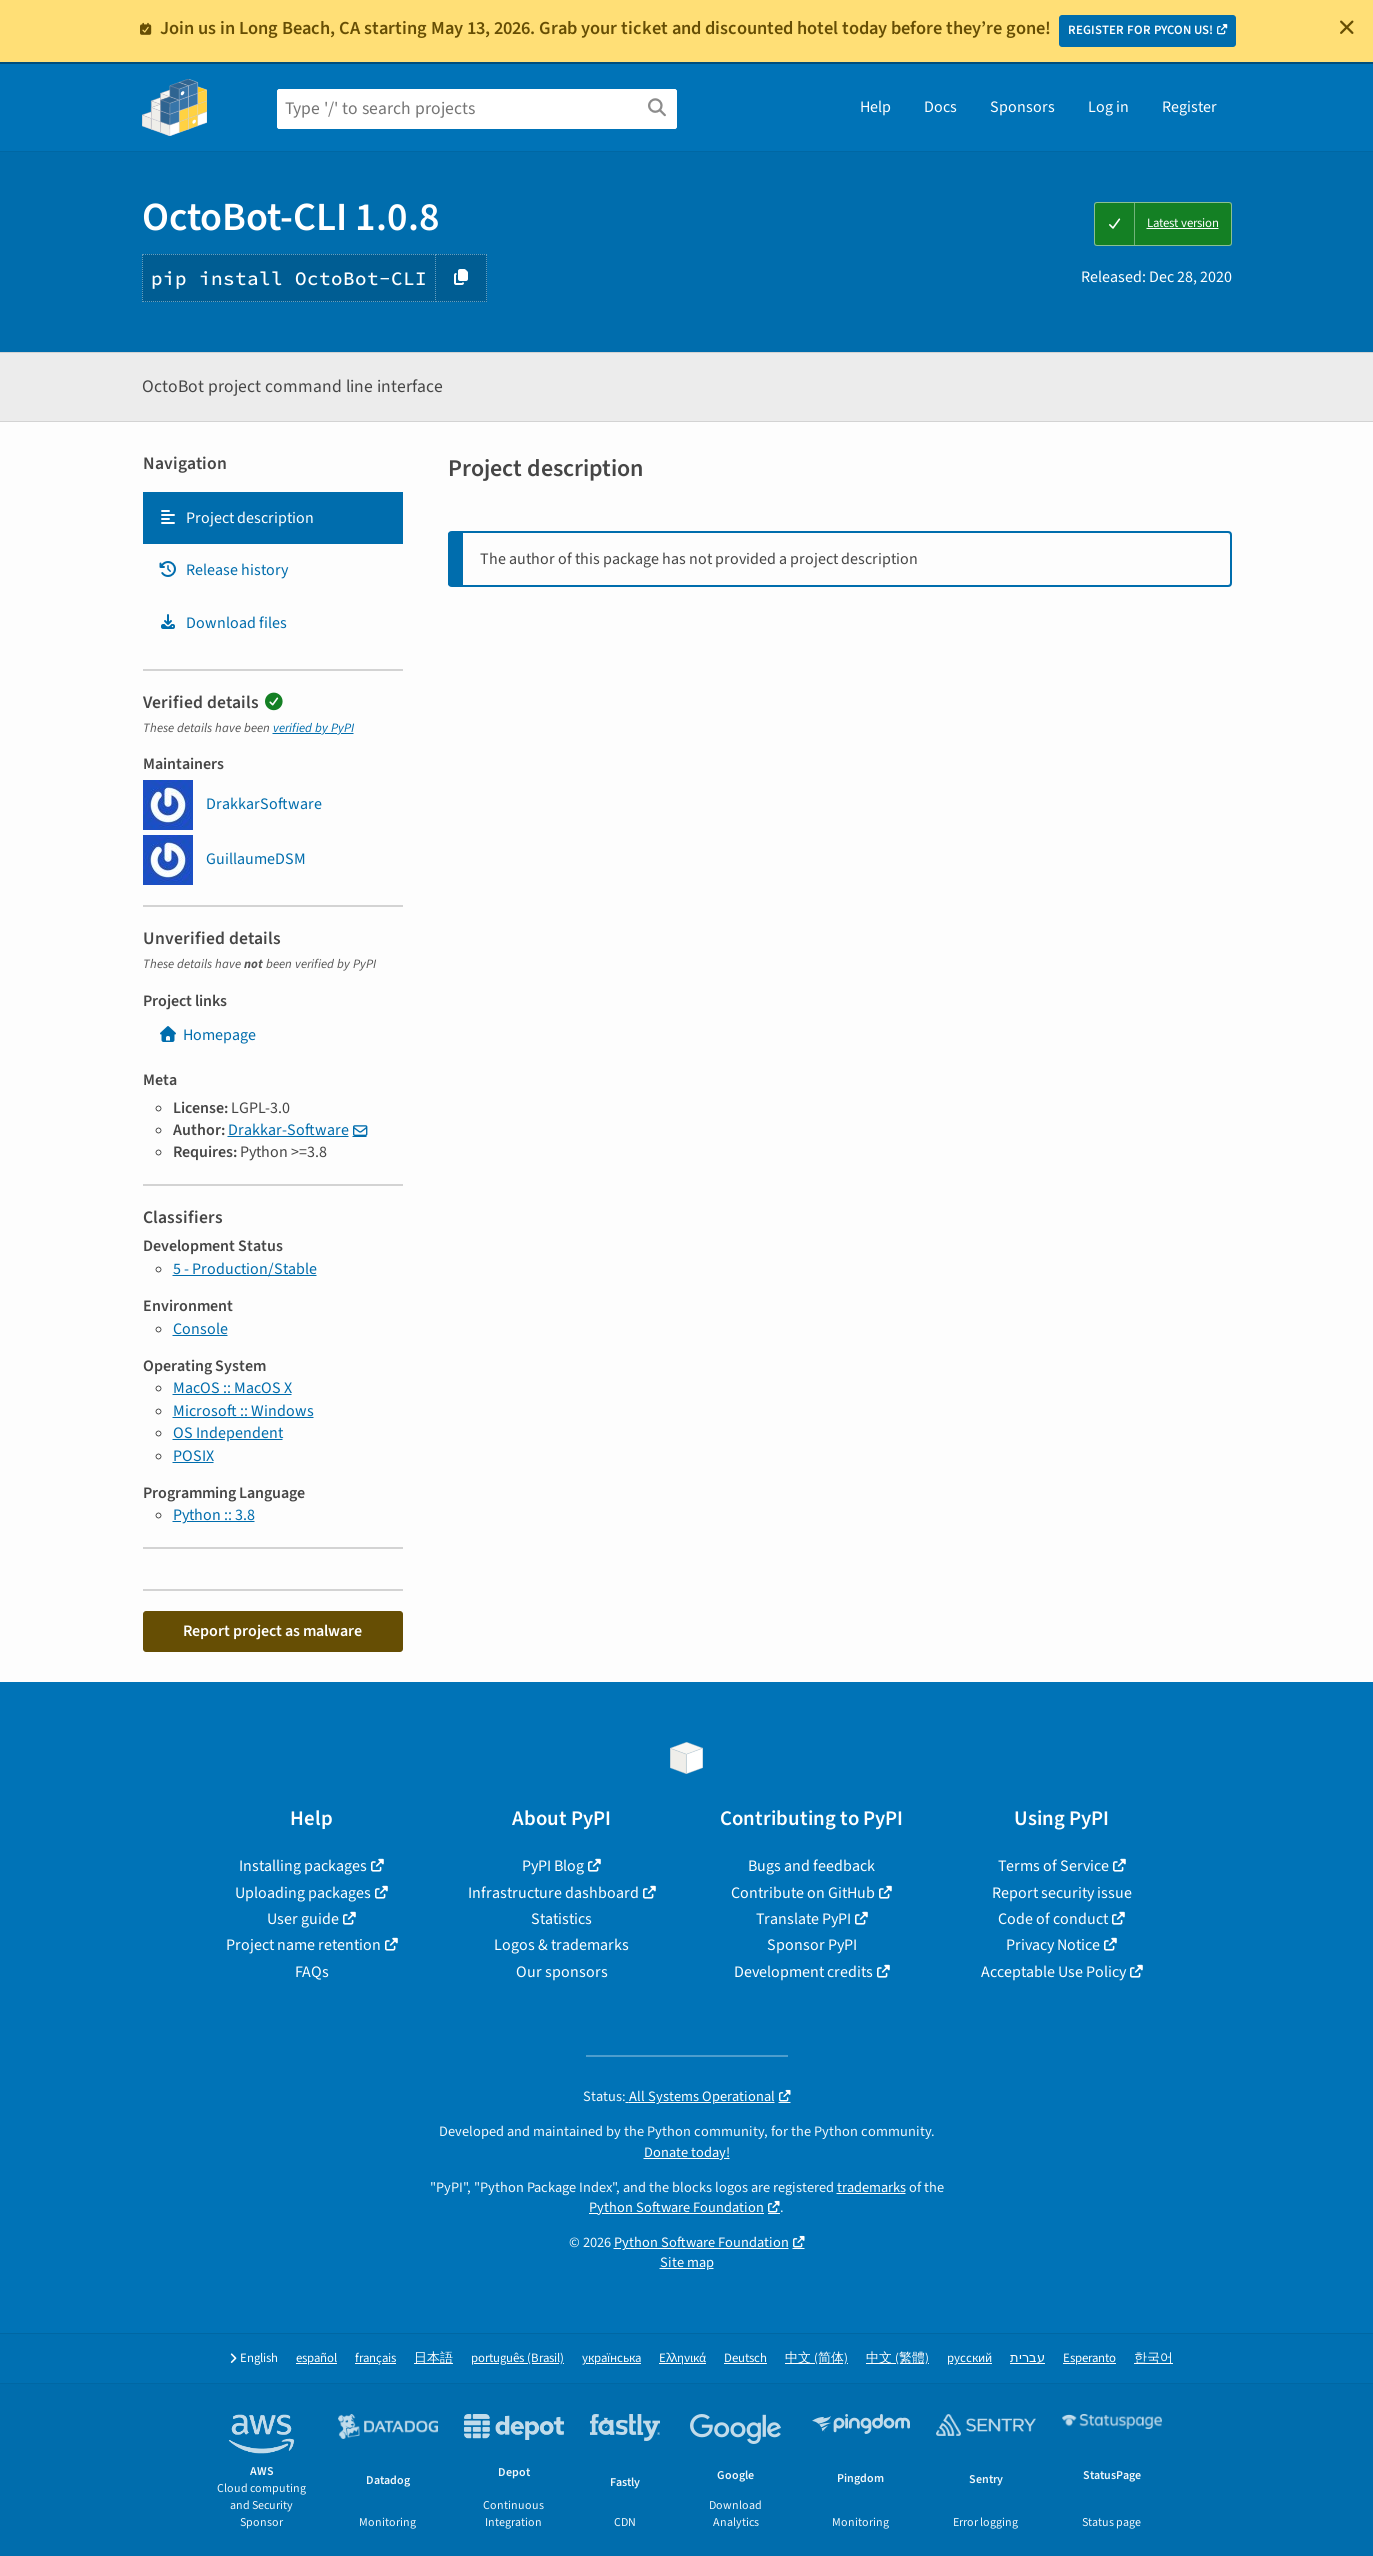 The image size is (1373, 2556). I want to click on Python :: 3.8, so click(214, 1515).